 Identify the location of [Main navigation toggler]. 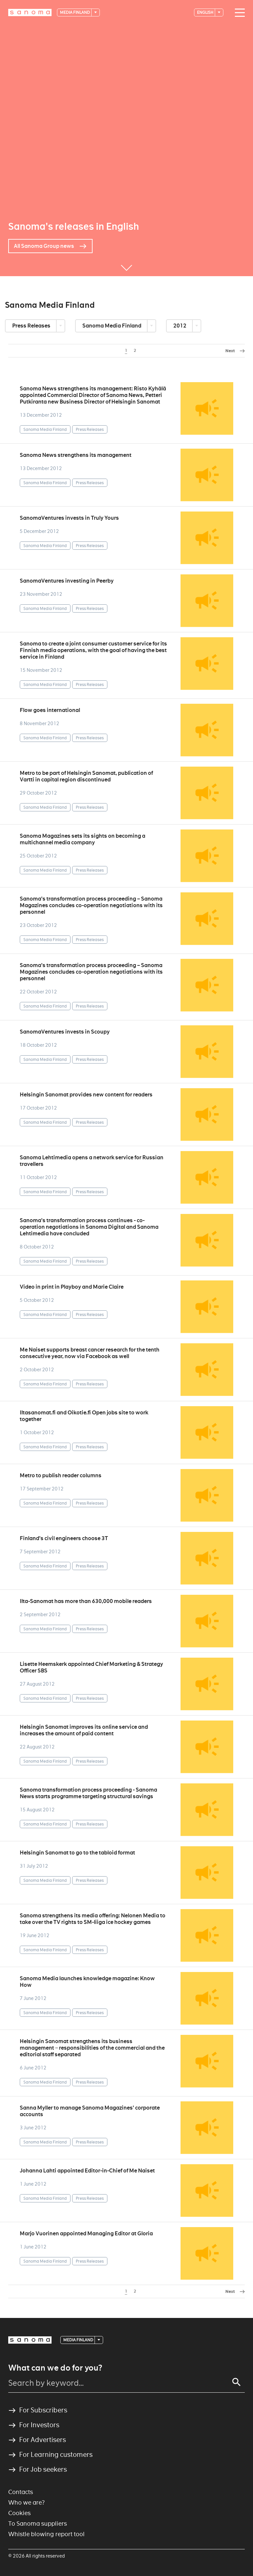
(238, 12).